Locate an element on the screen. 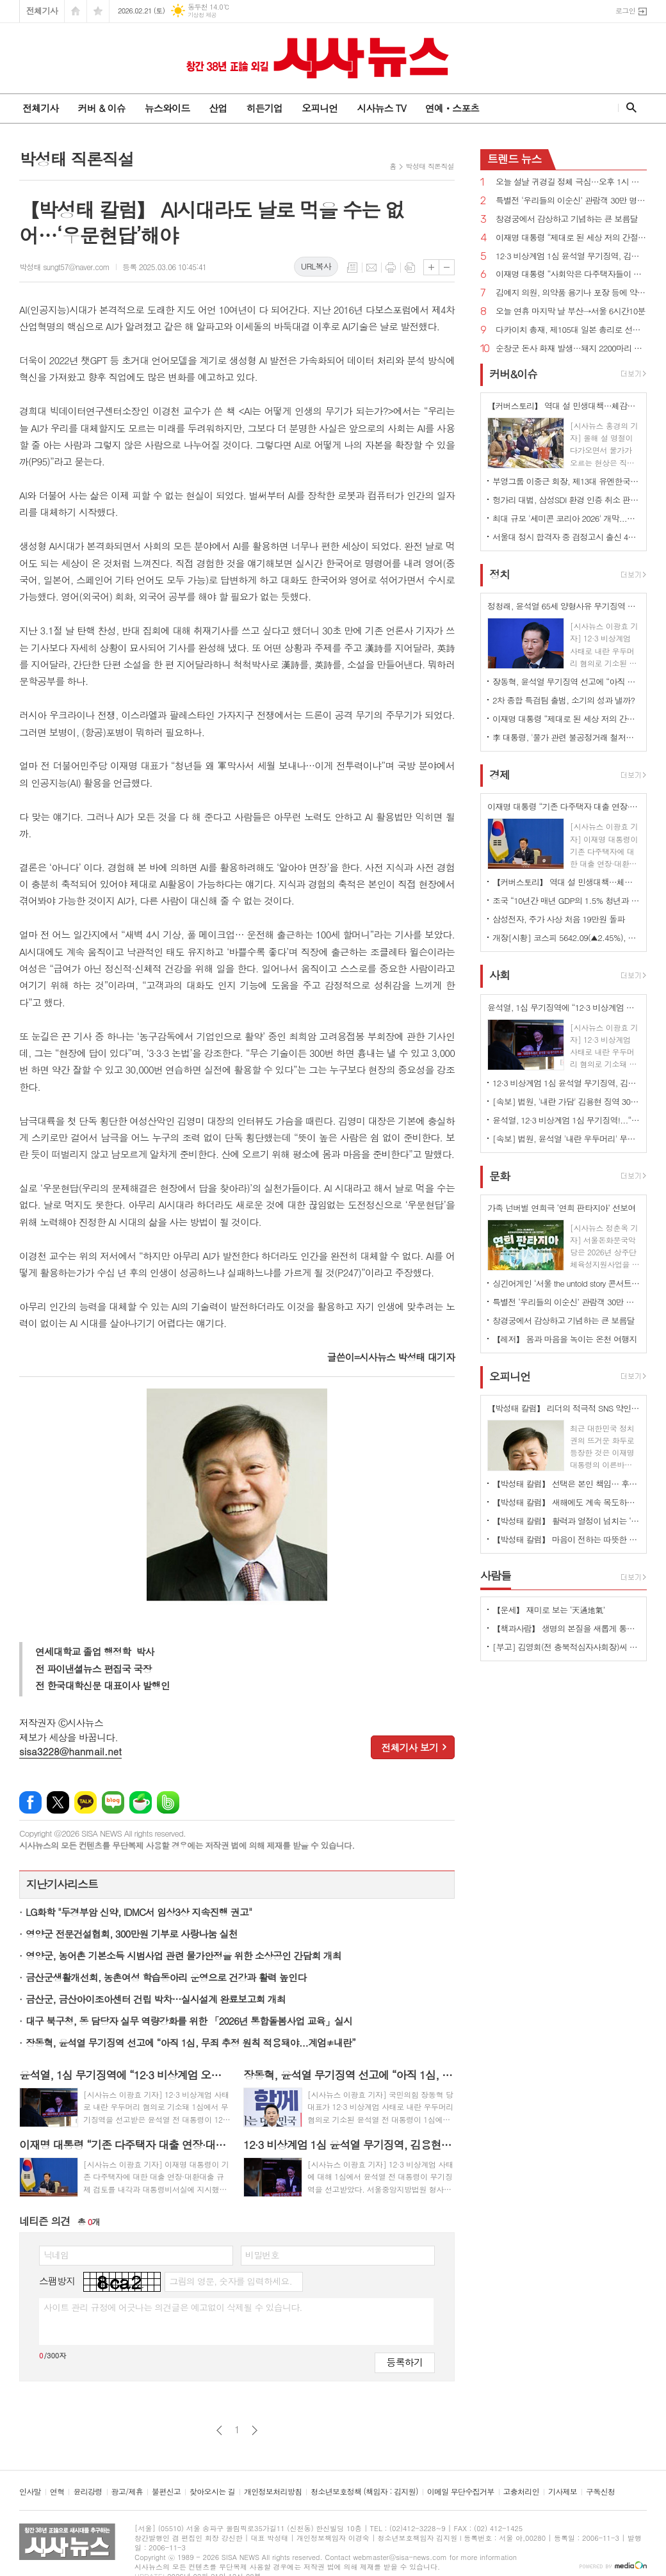 This screenshot has width=666, height=2576. 등록하기 is located at coordinates (405, 2362).